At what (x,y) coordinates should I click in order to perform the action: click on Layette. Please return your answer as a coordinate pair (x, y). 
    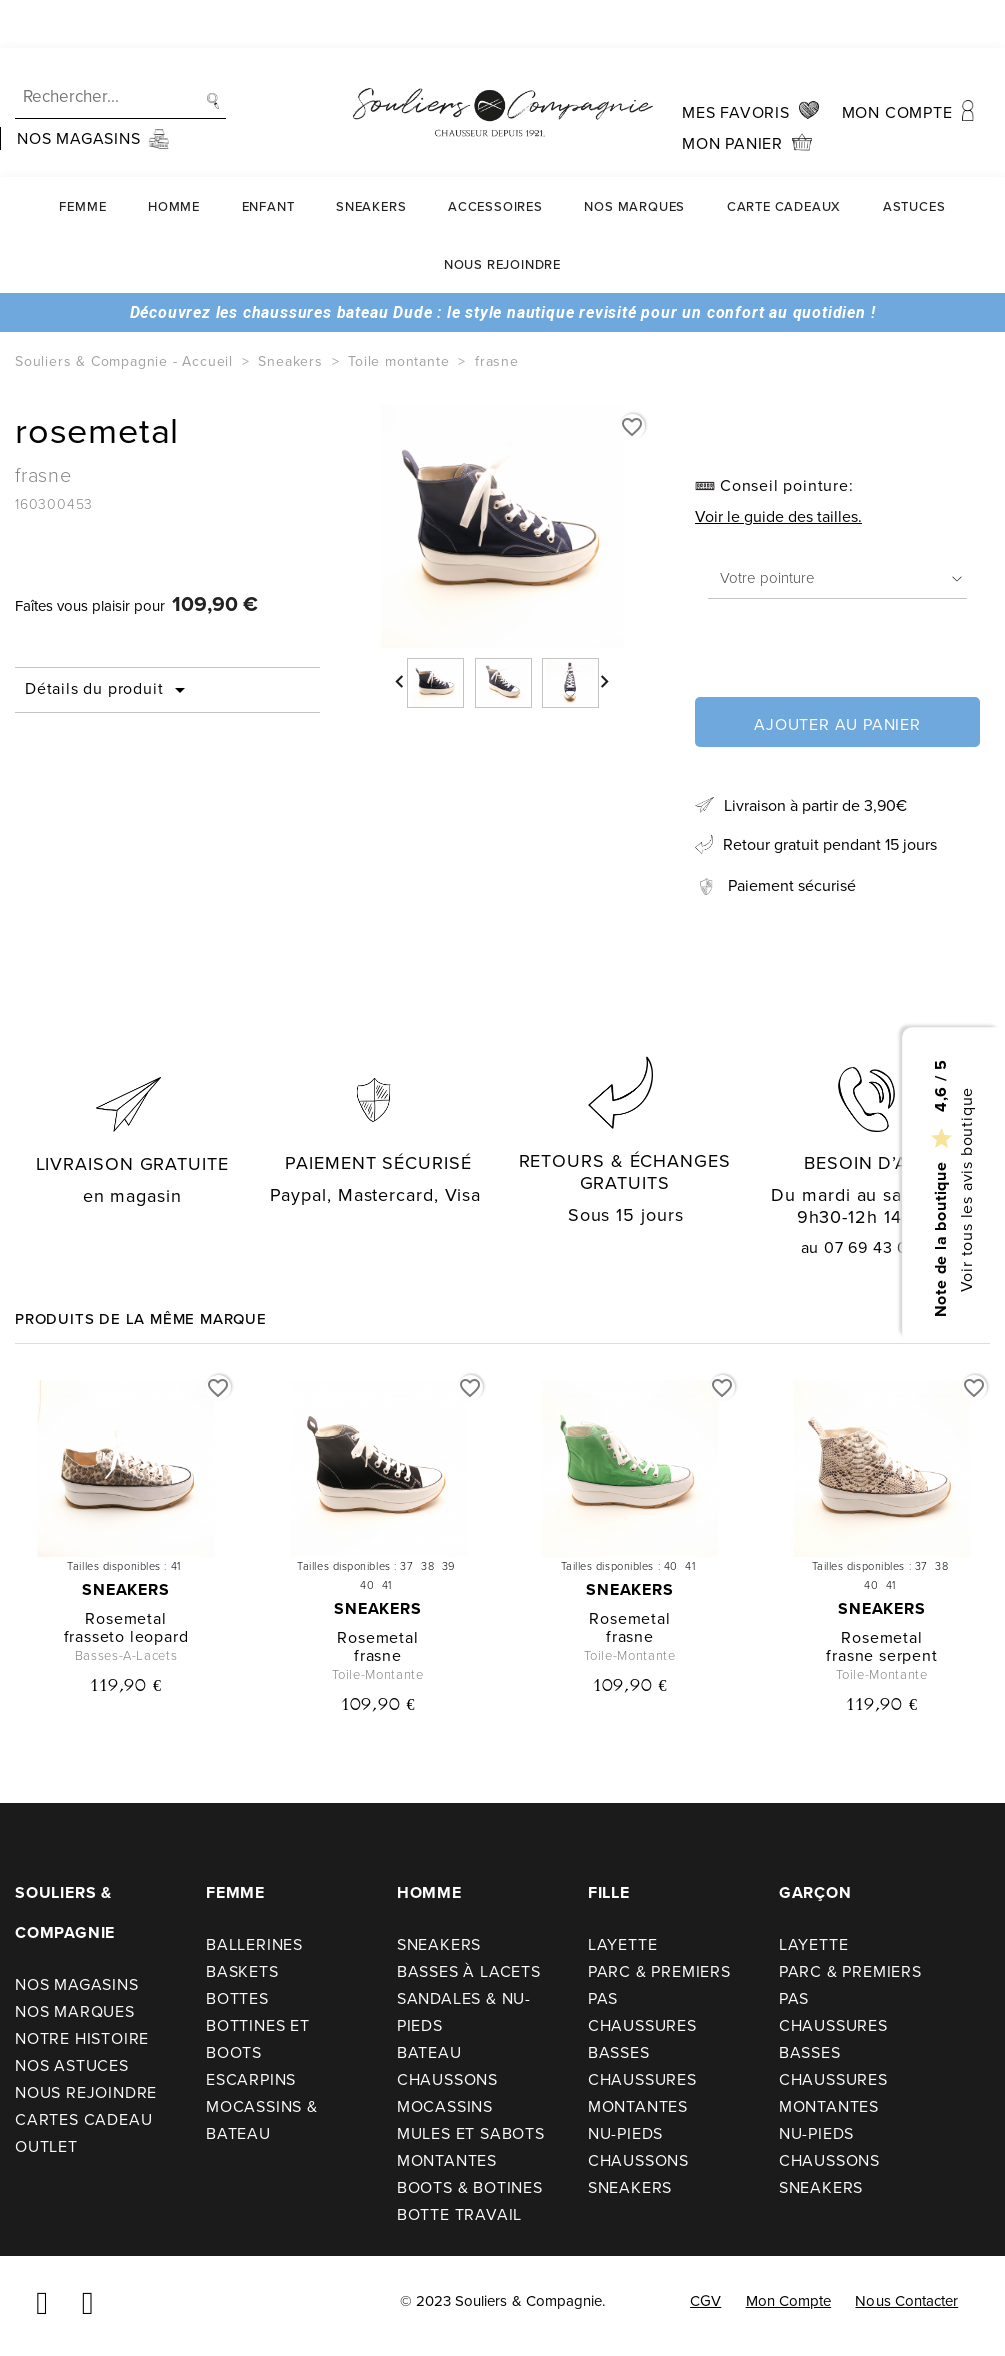
    Looking at the image, I should click on (623, 1944).